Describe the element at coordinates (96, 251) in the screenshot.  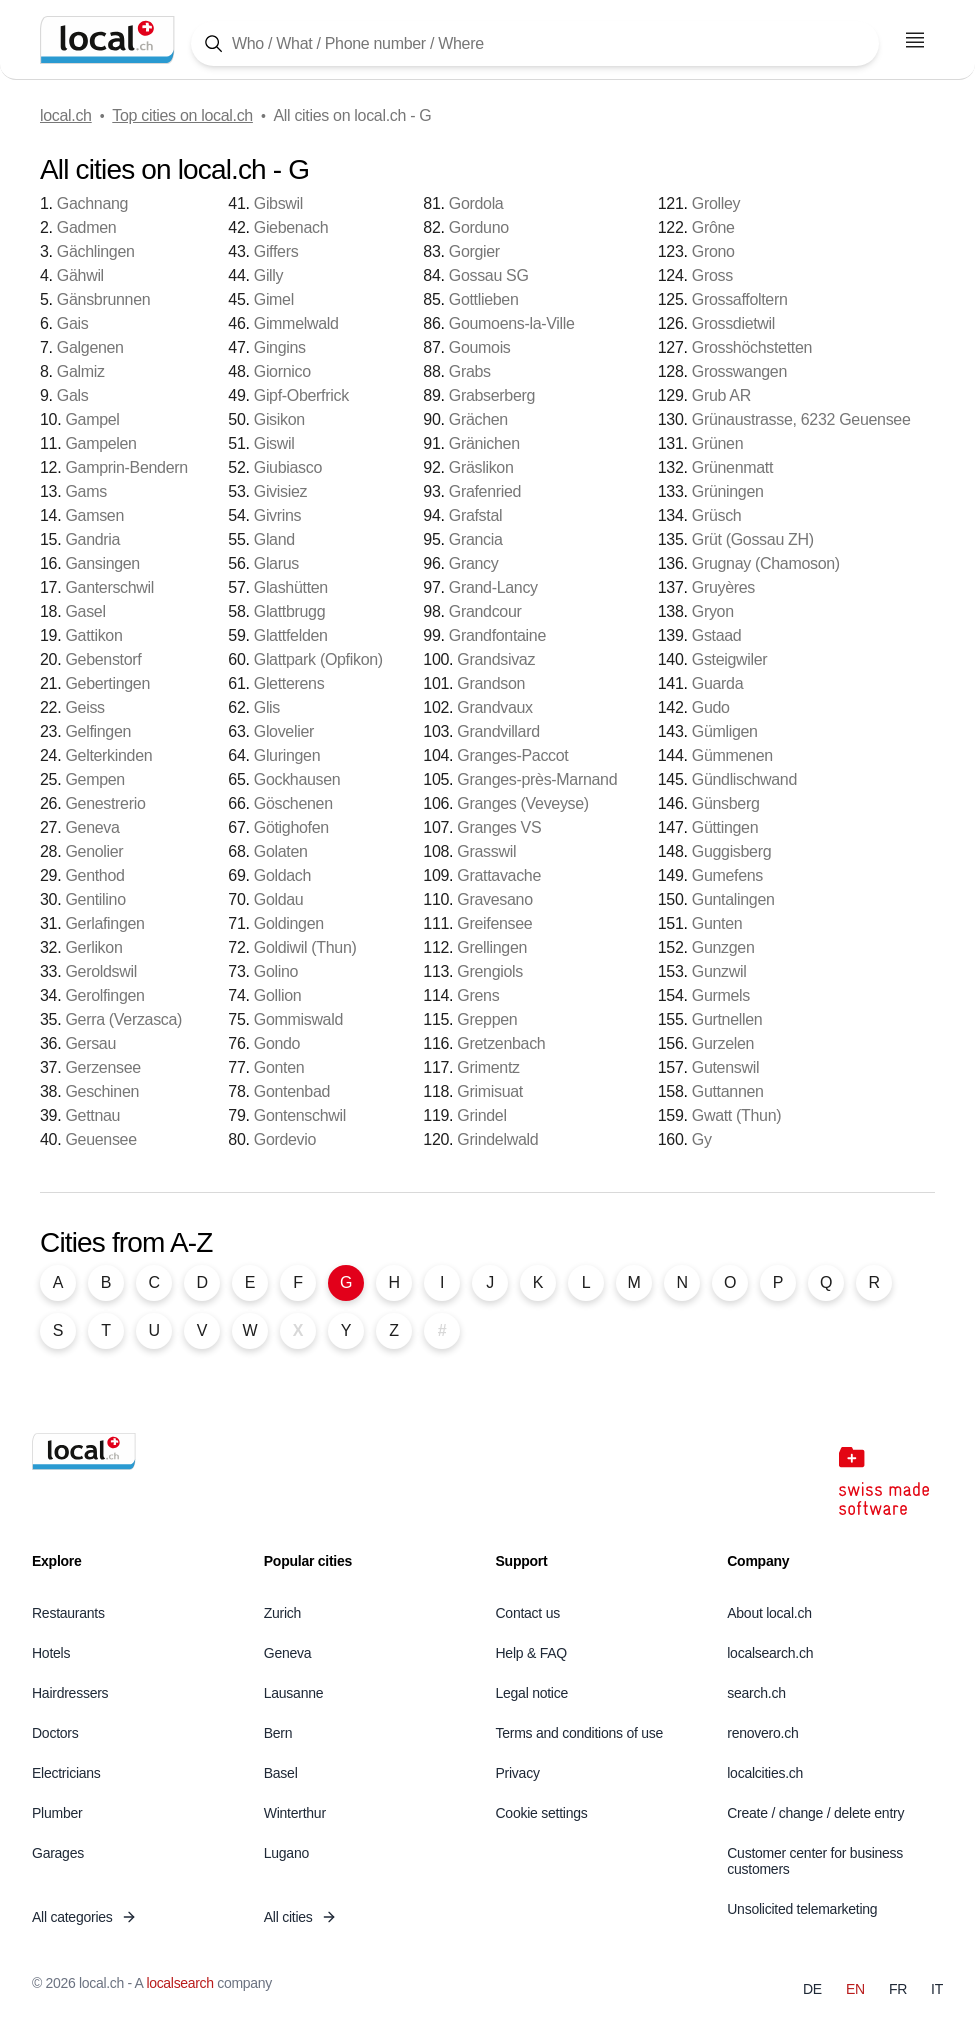
I see `Gächlingen` at that location.